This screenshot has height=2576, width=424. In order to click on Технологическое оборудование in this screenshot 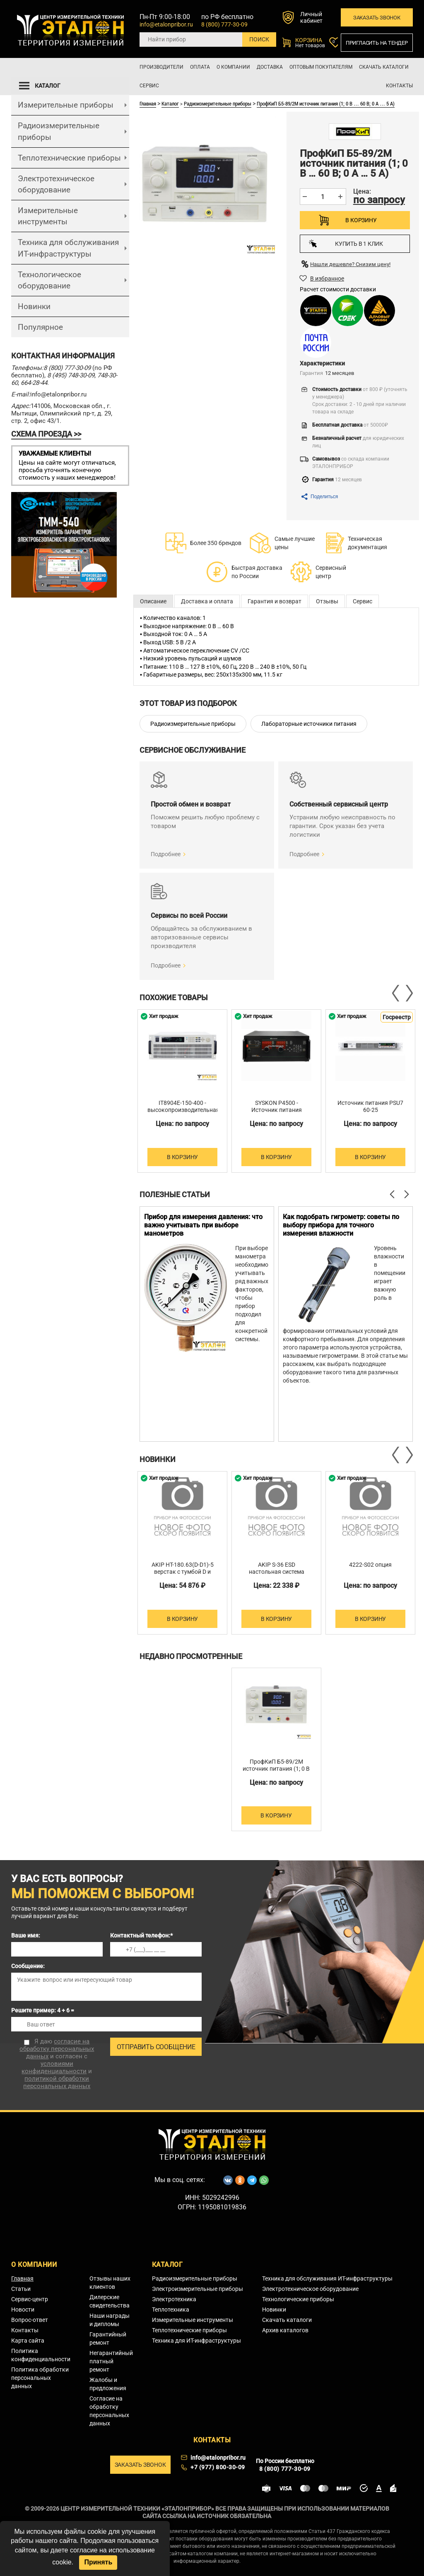, I will do `click(49, 280)`.